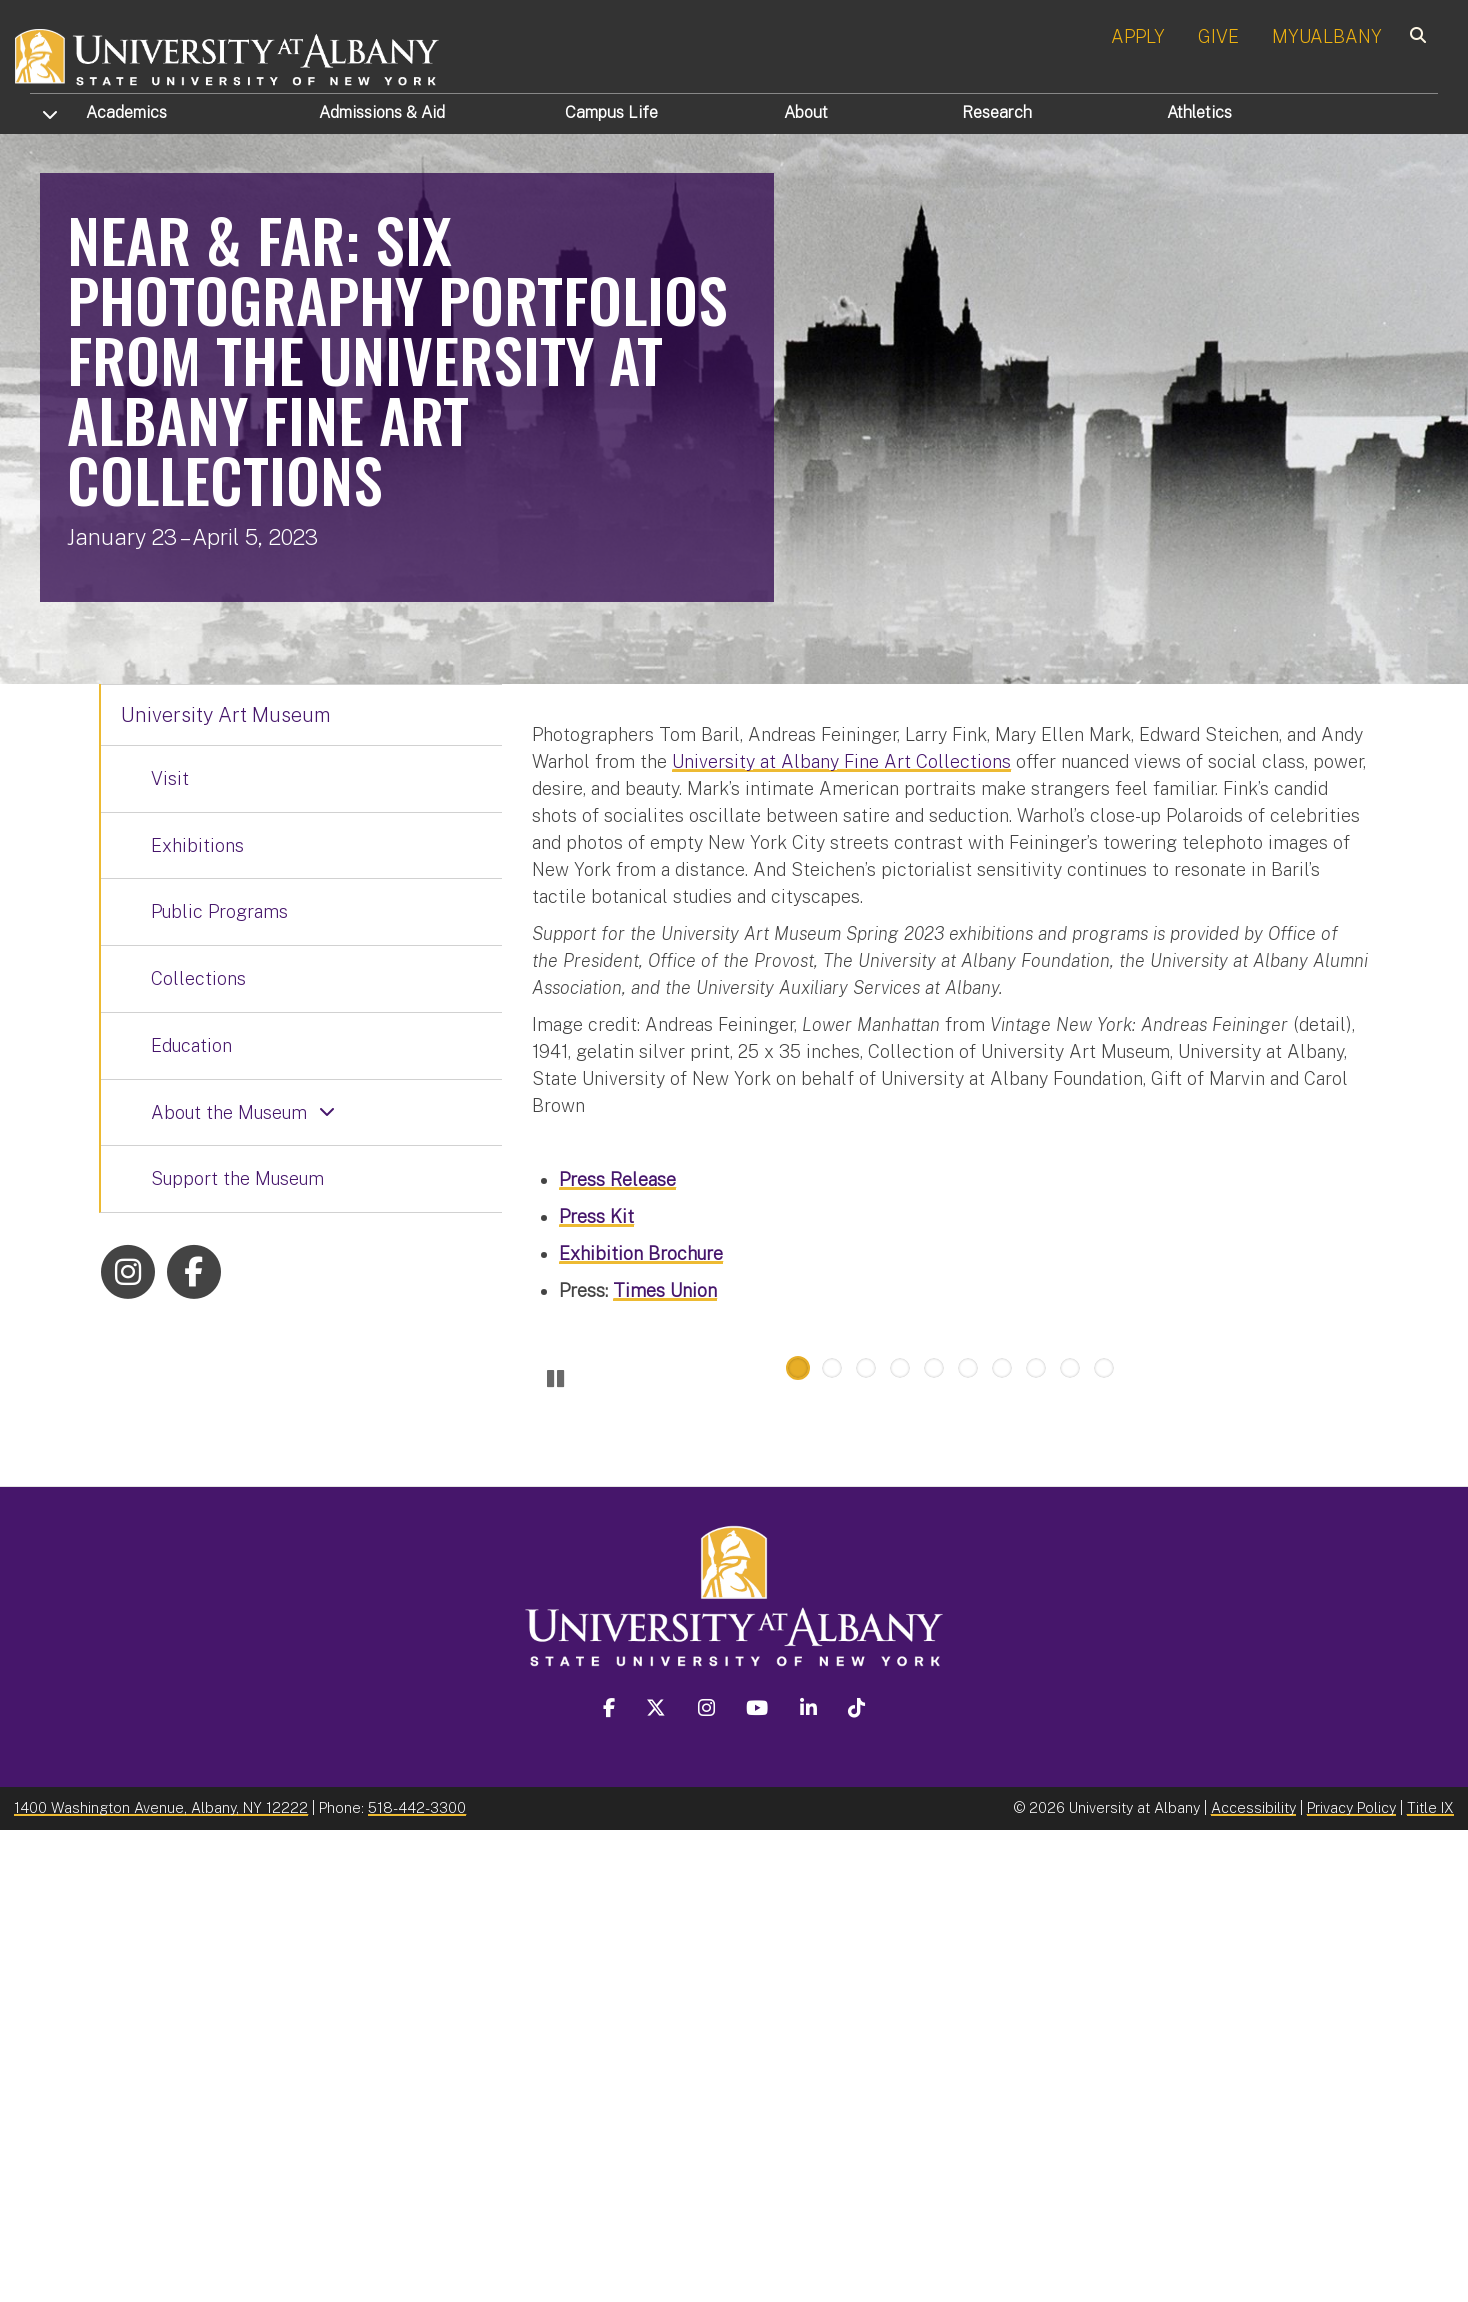  What do you see at coordinates (806, 112) in the screenshot?
I see `About` at bounding box center [806, 112].